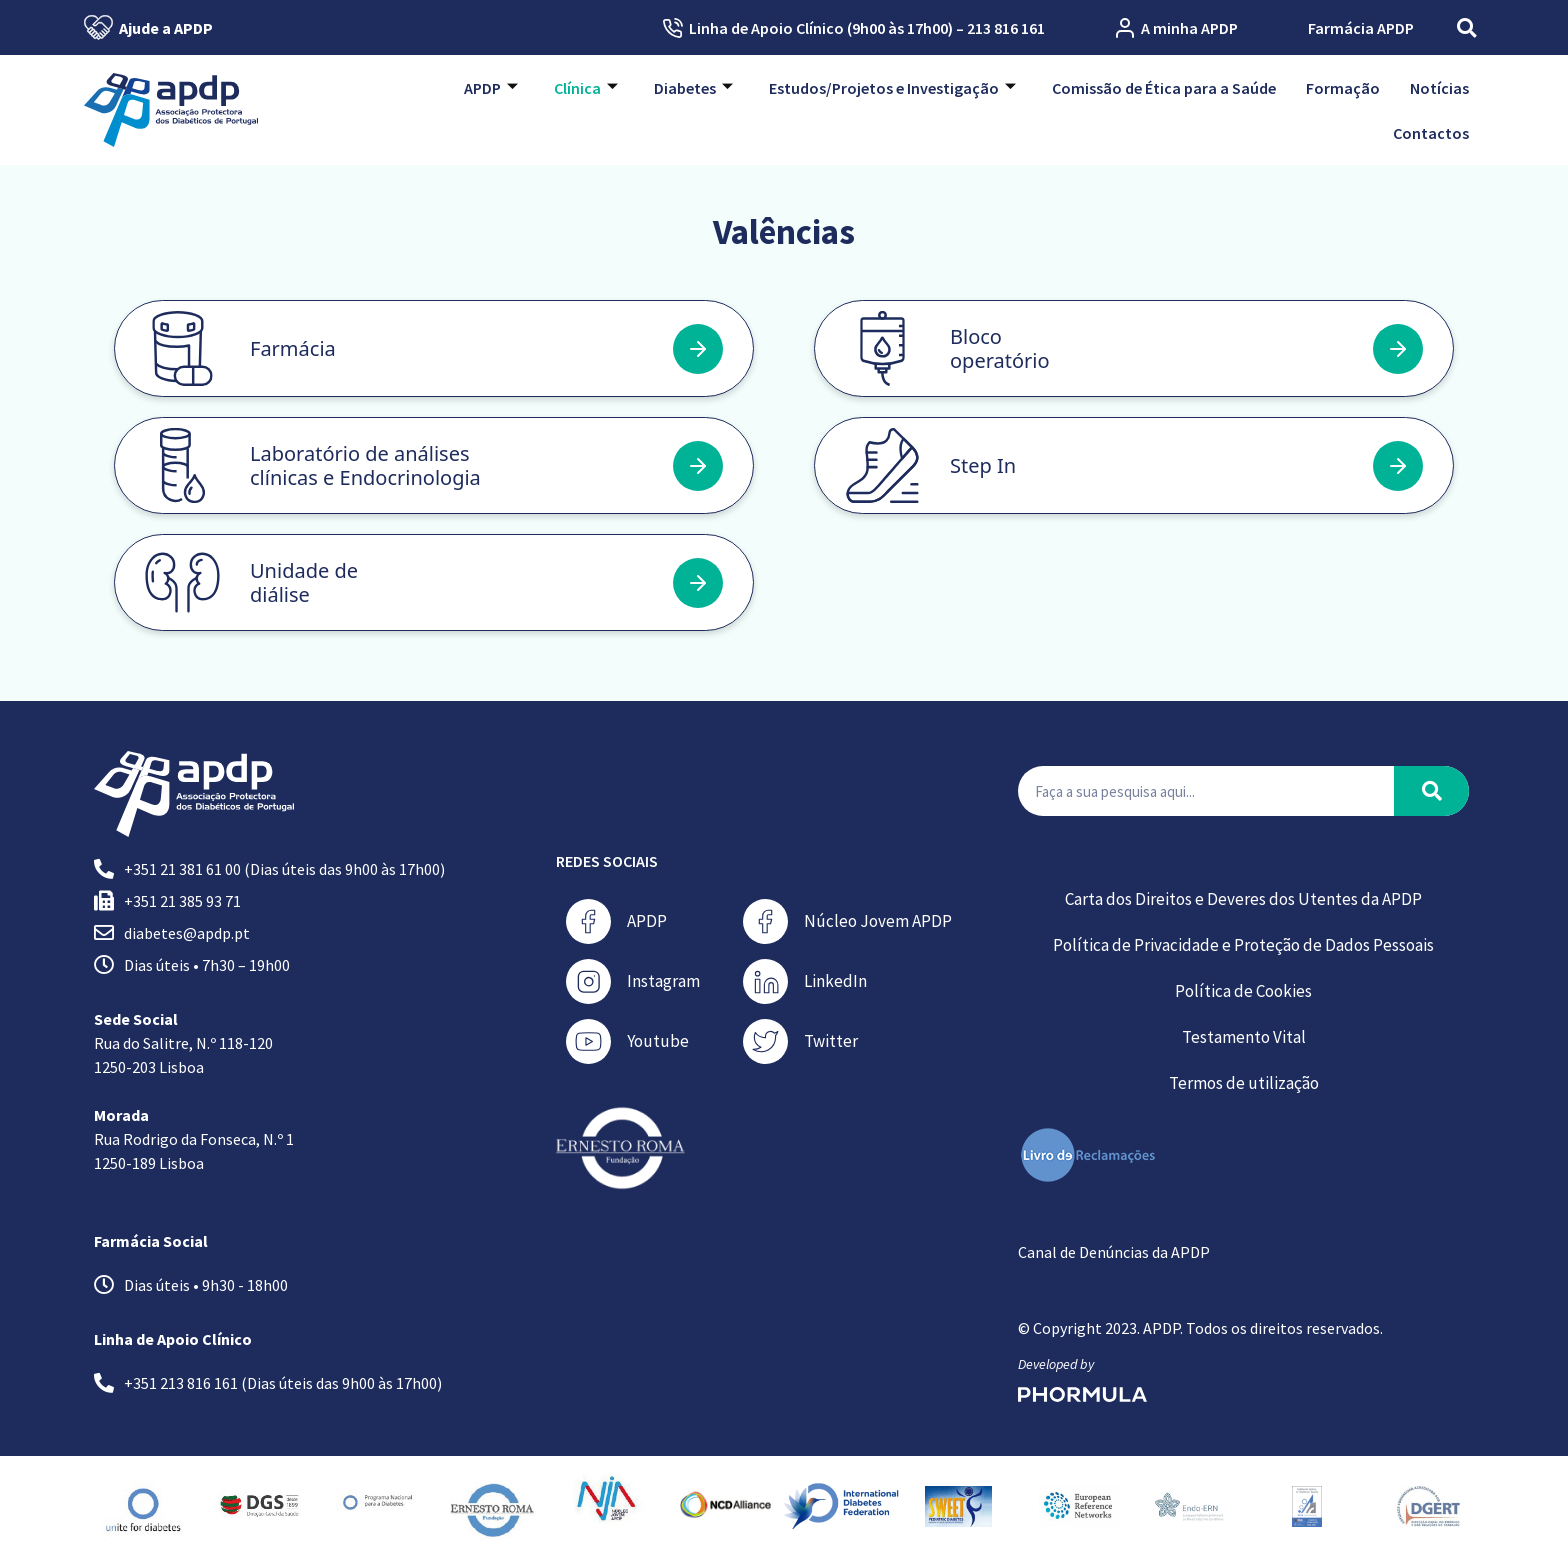 This screenshot has height=1557, width=1568. What do you see at coordinates (1243, 899) in the screenshot?
I see `Carta dos Direitos e Deveres dos Utentes da APDP` at bounding box center [1243, 899].